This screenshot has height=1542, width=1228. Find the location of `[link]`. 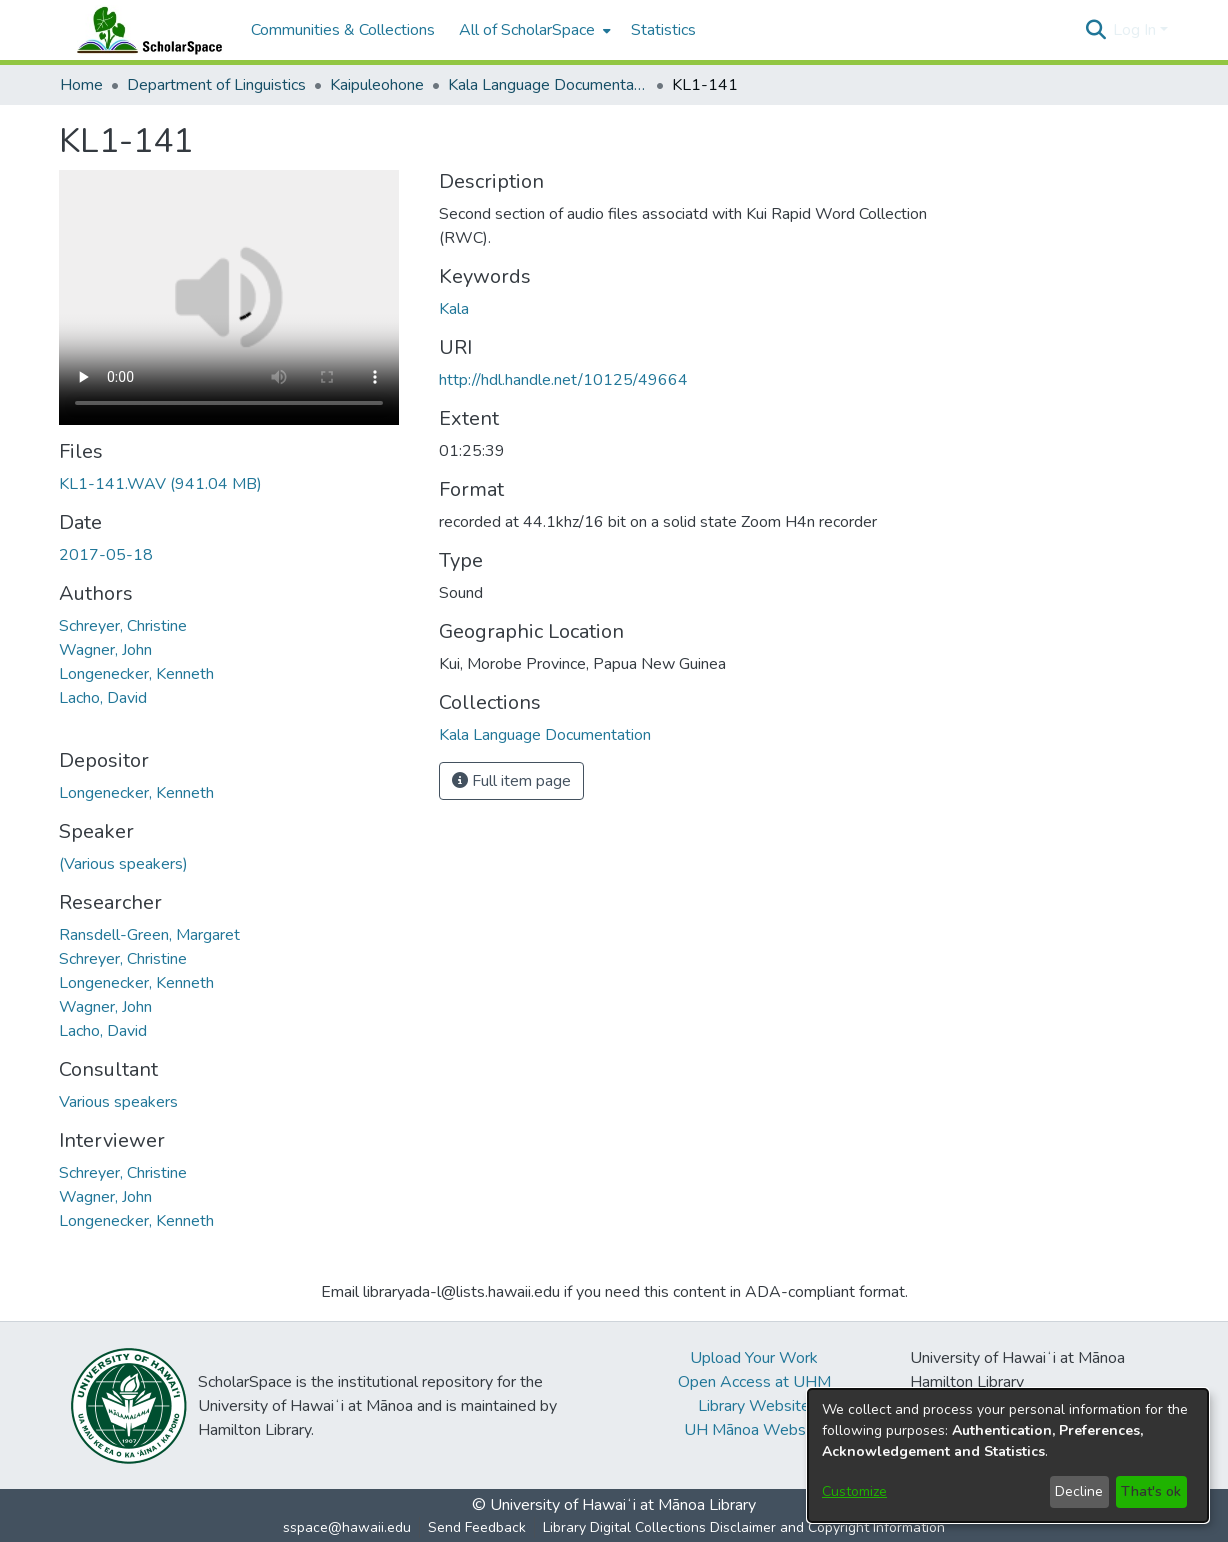

[link] is located at coordinates (160, 484).